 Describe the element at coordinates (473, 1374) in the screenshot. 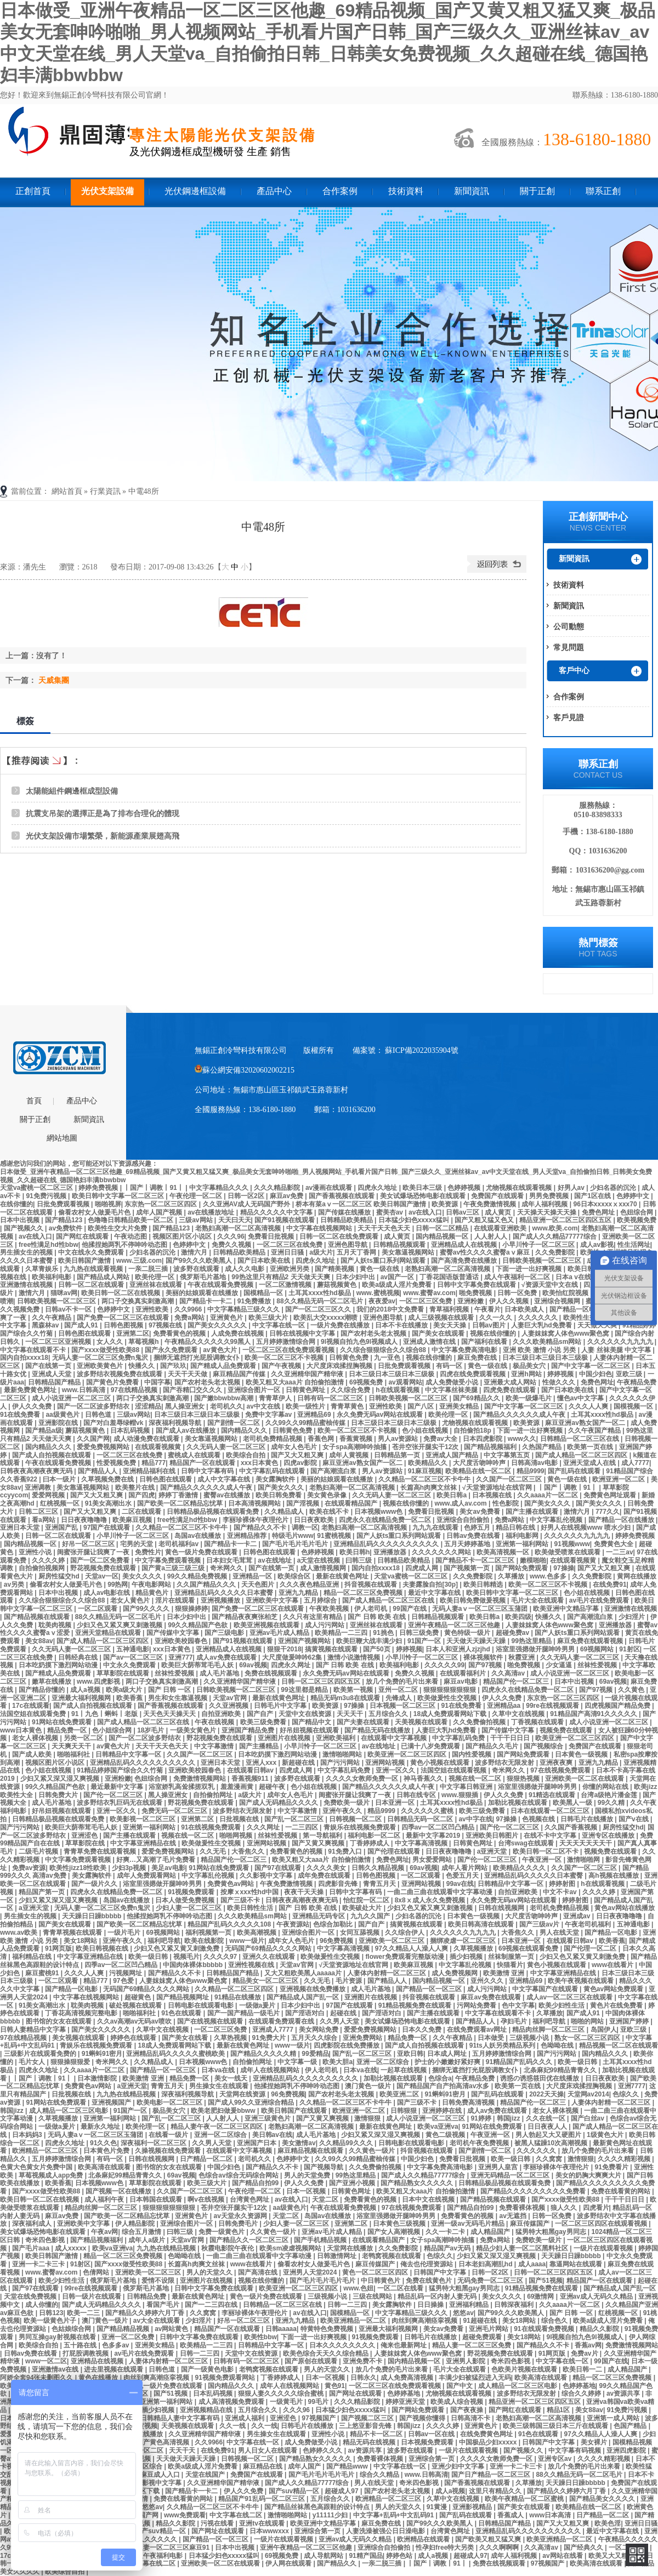

I see `四虎在线免费观看视频` at that location.